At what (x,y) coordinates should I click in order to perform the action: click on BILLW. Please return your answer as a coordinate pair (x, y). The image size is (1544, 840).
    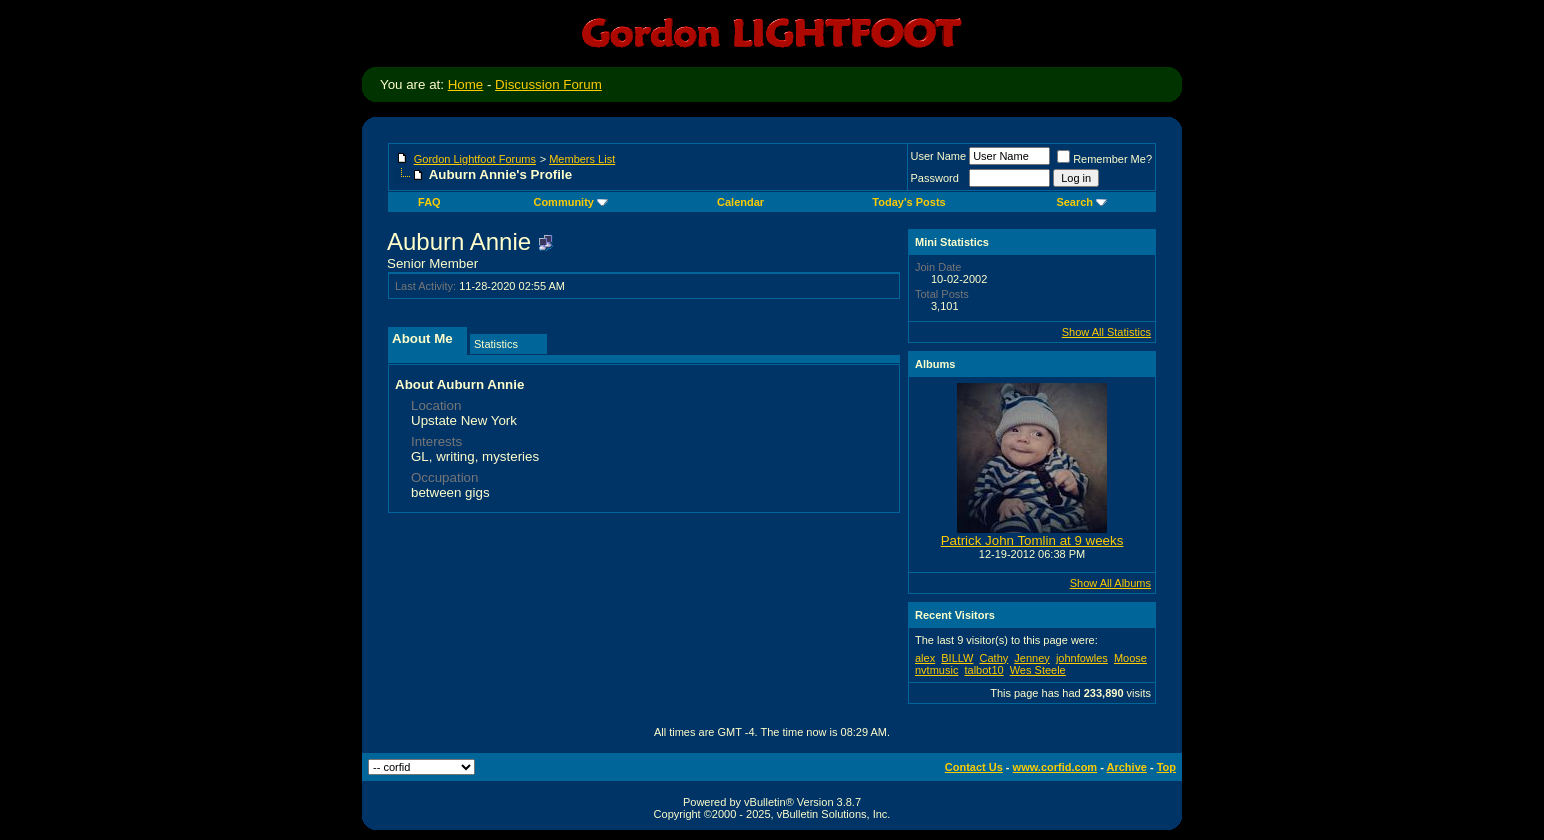
    Looking at the image, I should click on (957, 658).